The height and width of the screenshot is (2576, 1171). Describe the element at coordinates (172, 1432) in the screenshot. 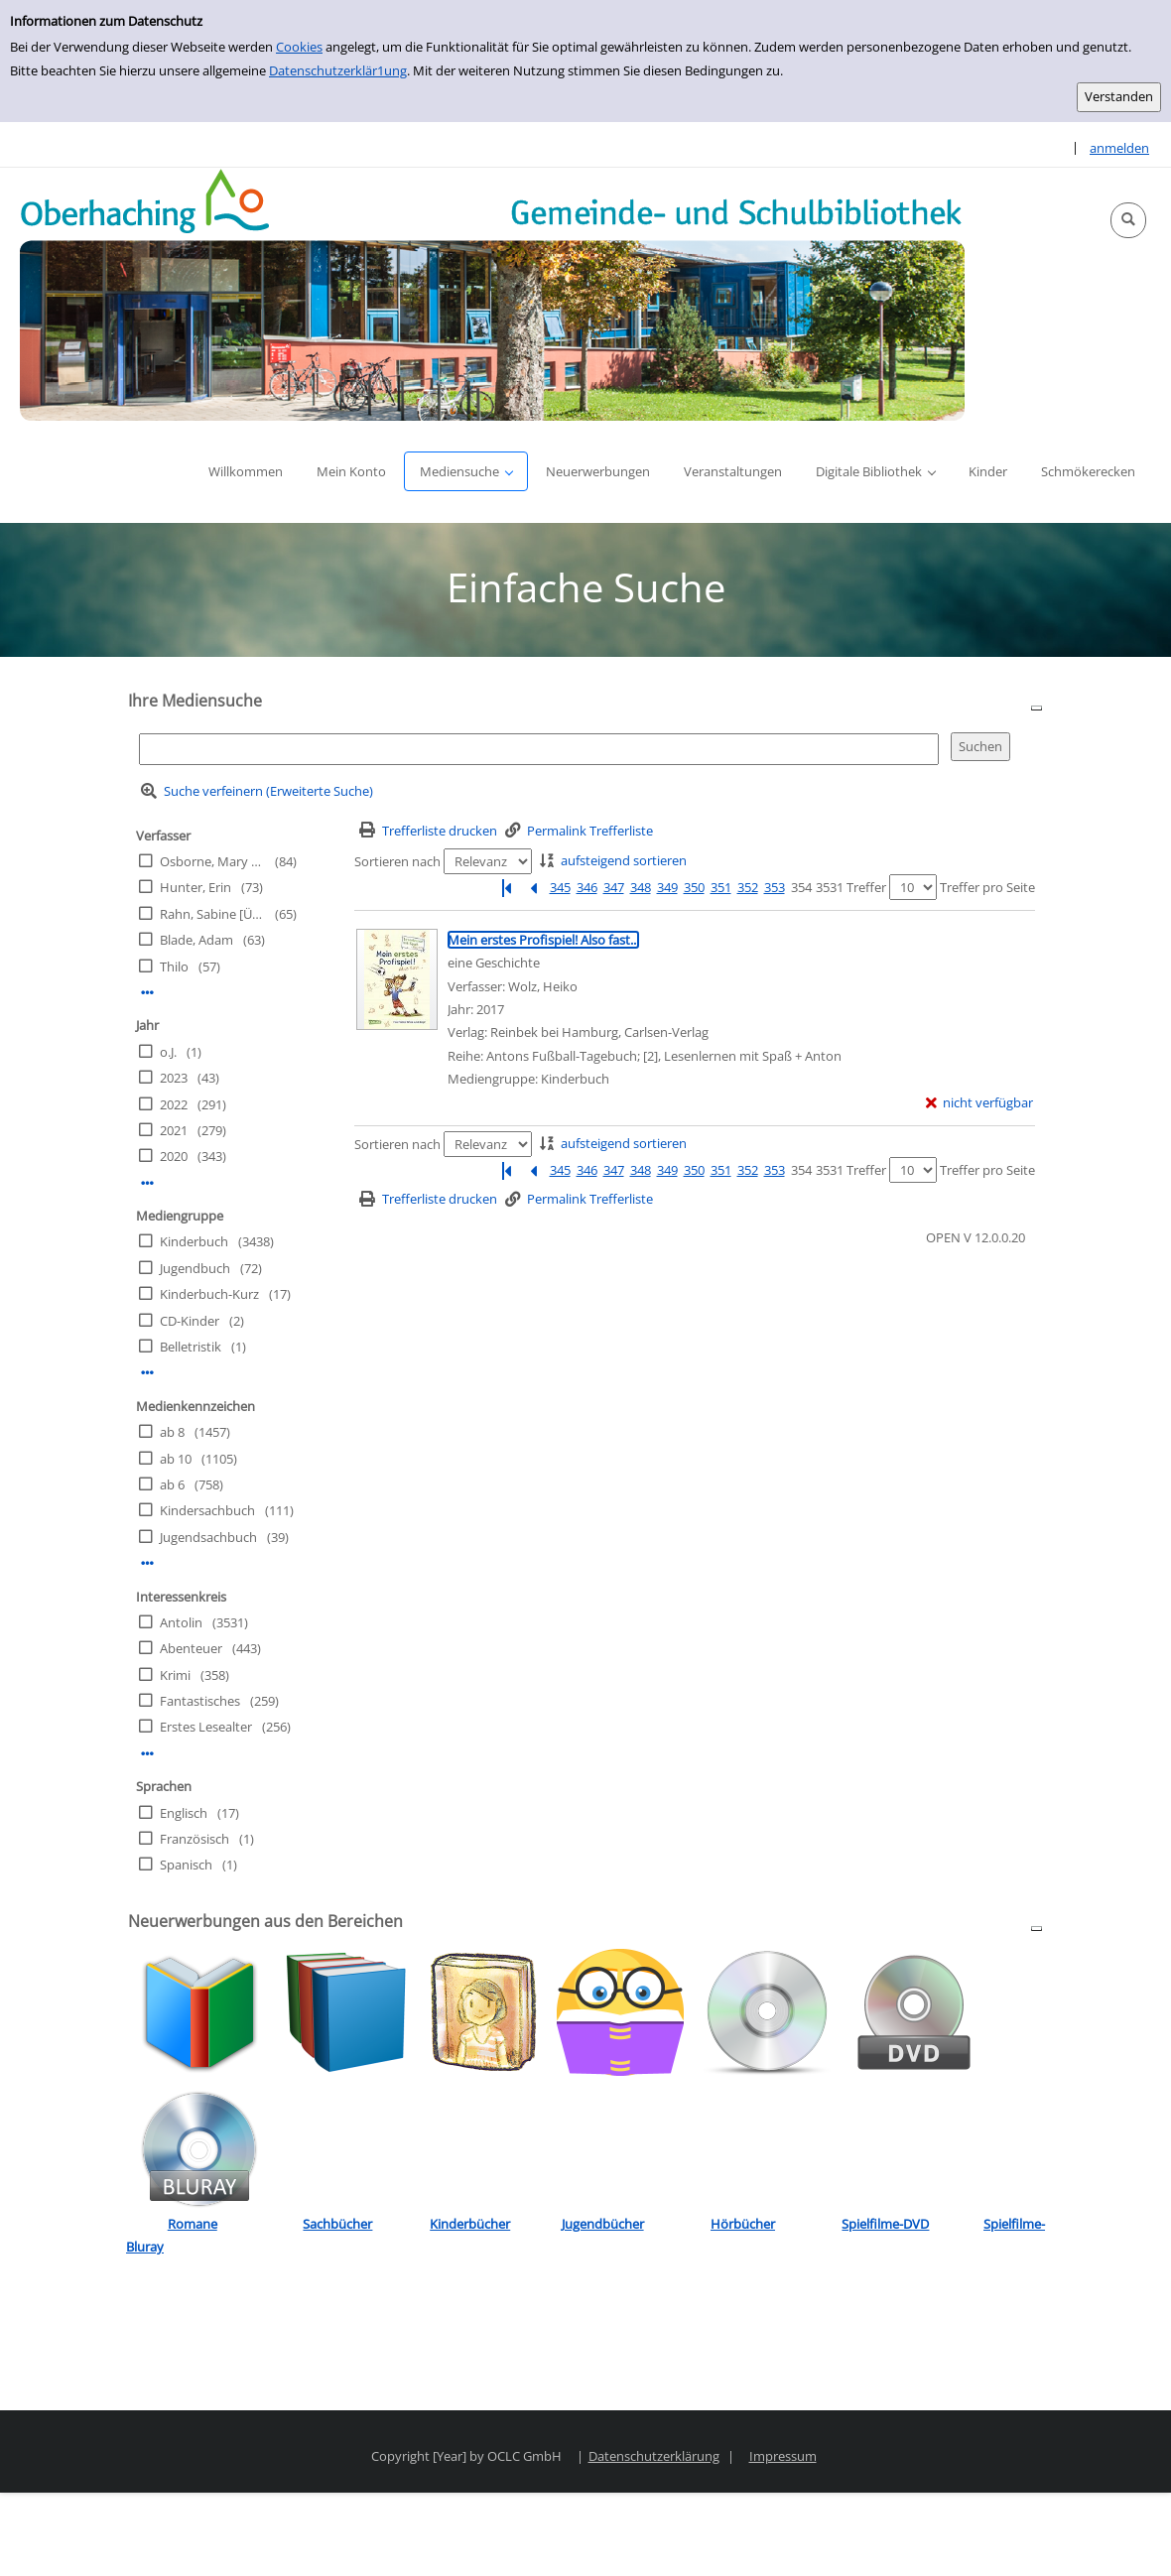

I see `ab 8` at that location.